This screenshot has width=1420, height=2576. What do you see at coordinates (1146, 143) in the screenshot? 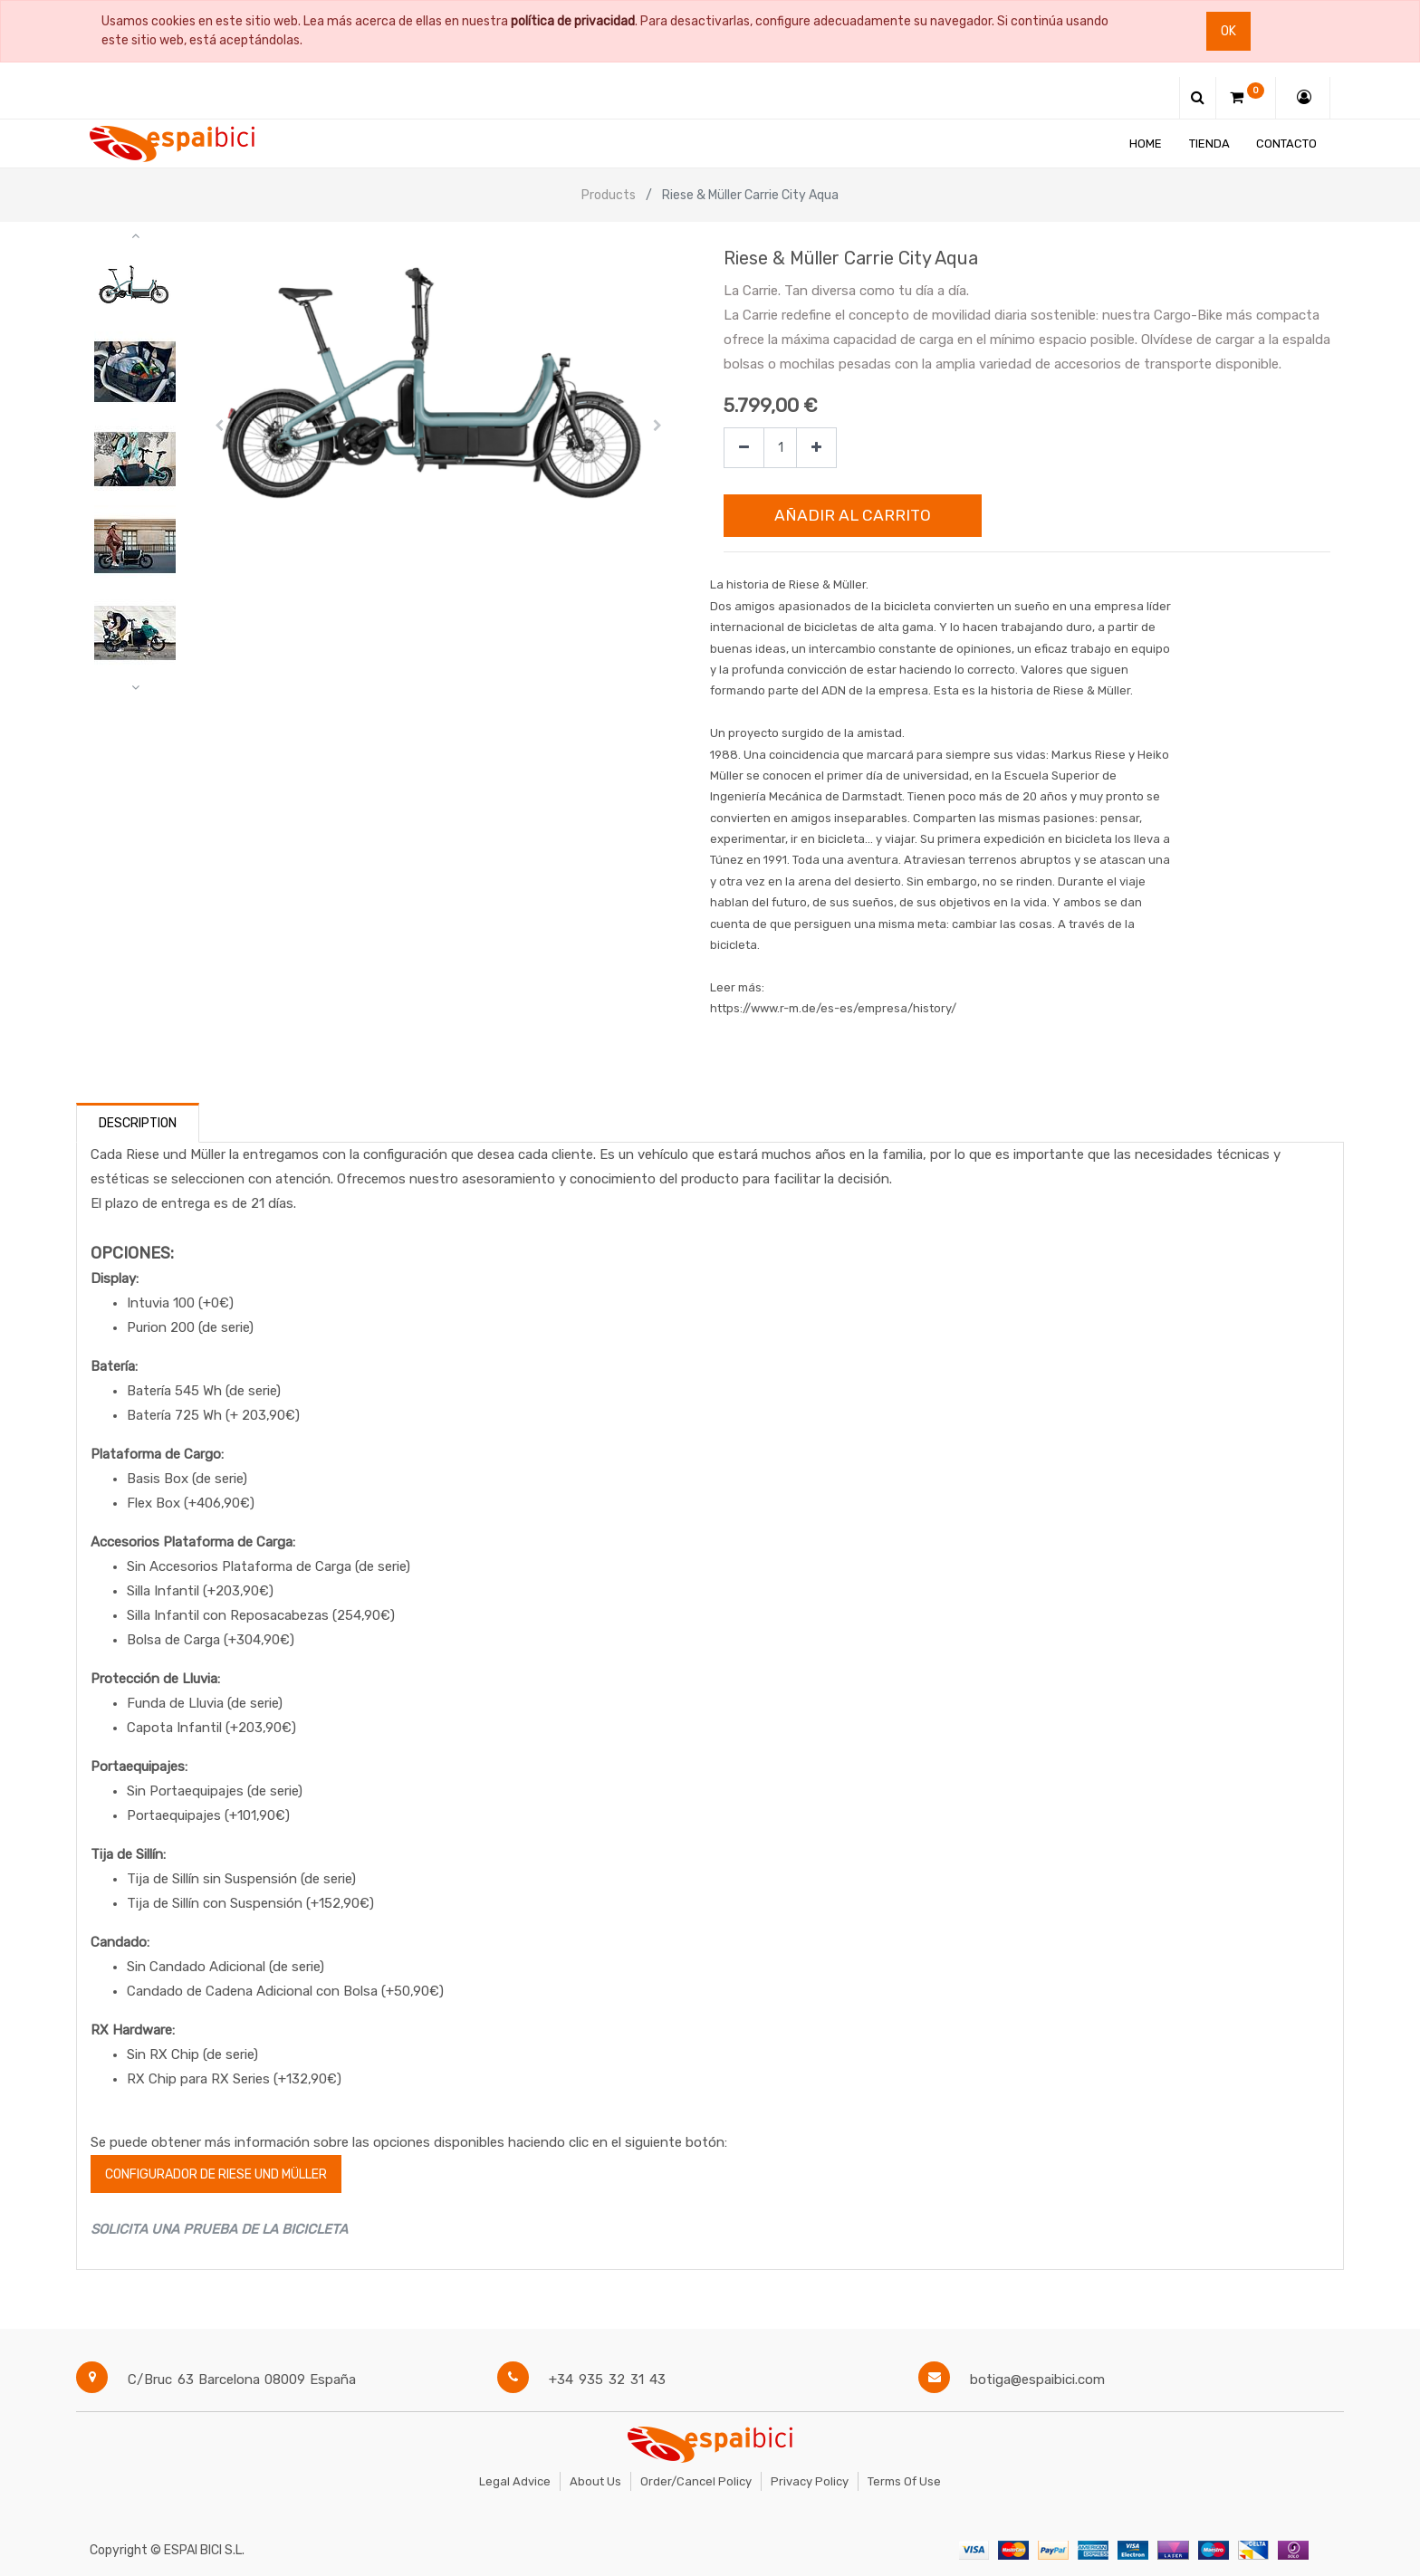
I see `[menuitem]` at bounding box center [1146, 143].